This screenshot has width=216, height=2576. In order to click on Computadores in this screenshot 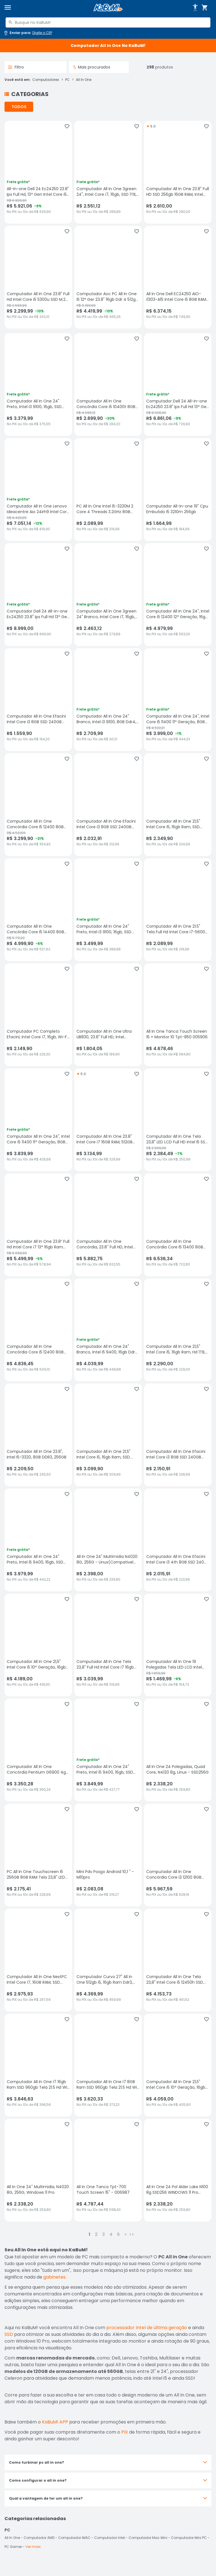, I will do `click(45, 80)`.